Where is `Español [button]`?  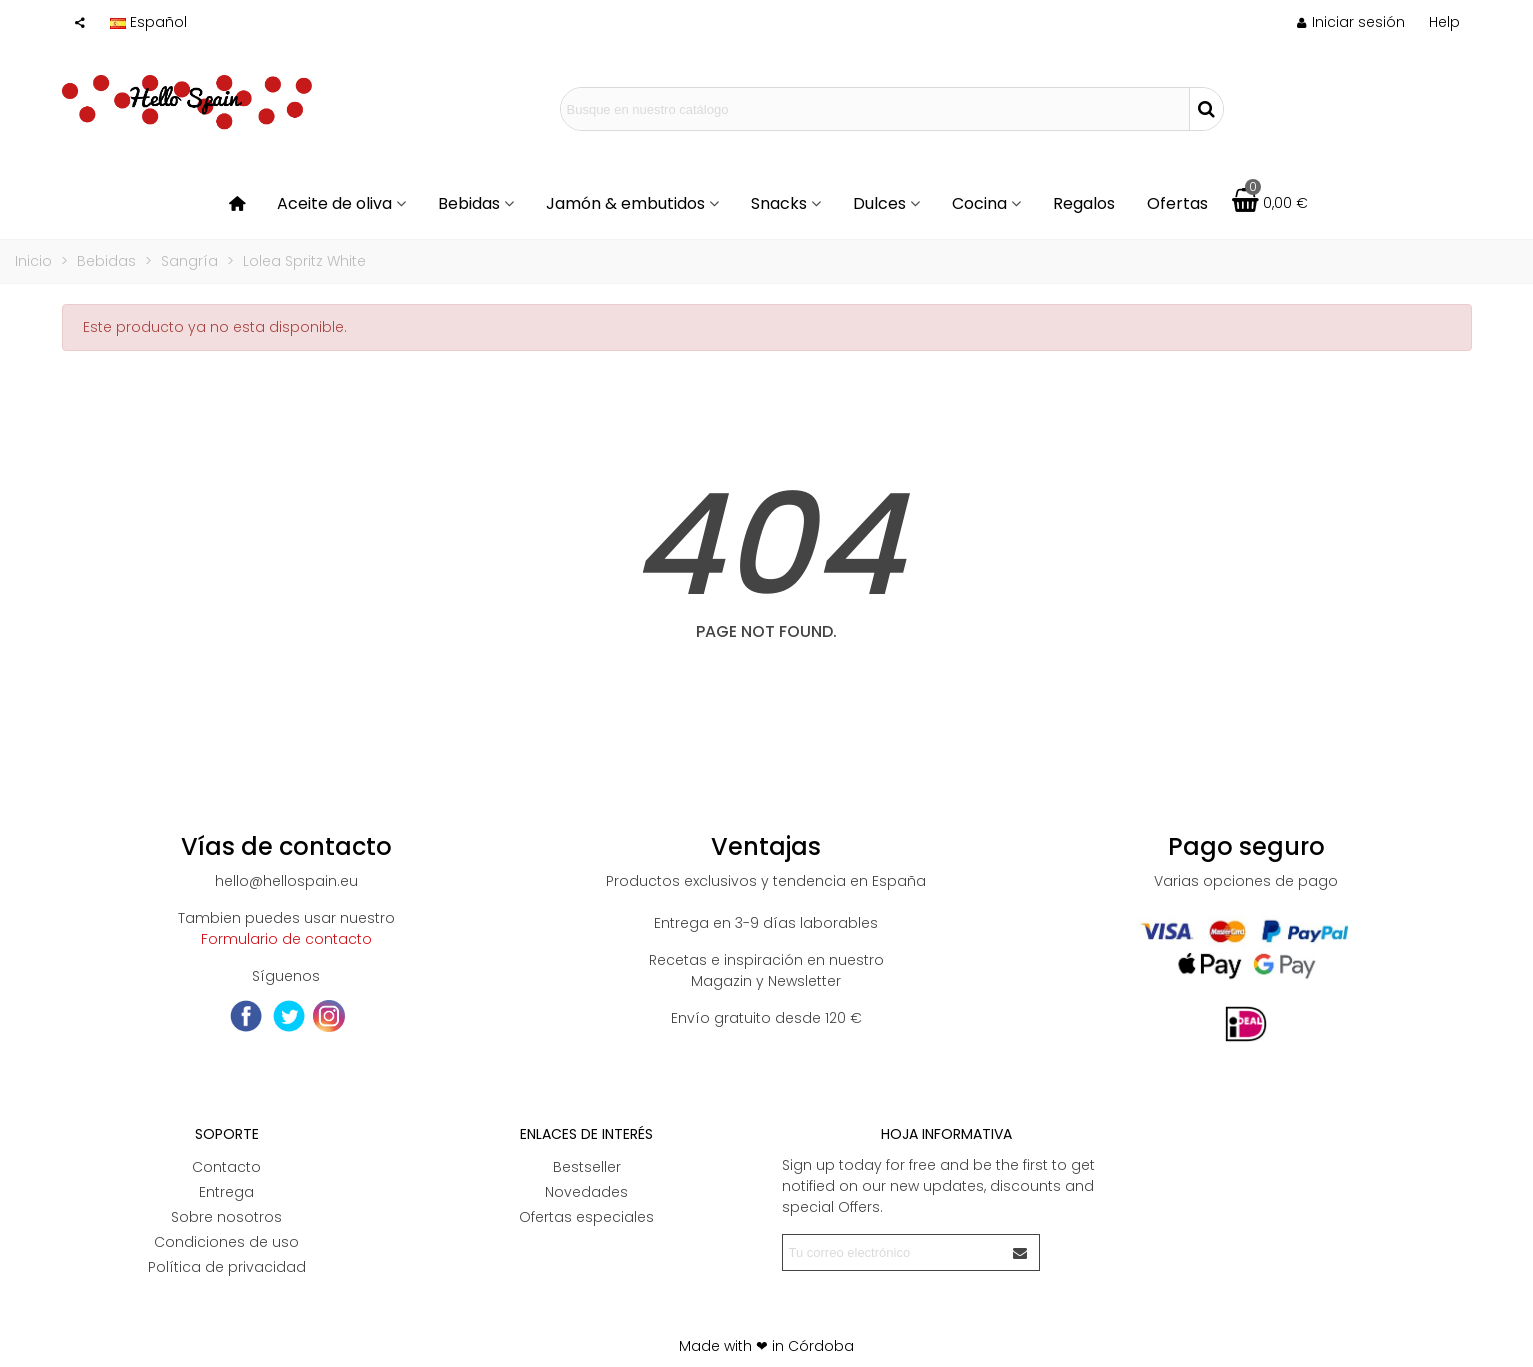
Español [button] is located at coordinates (148, 22).